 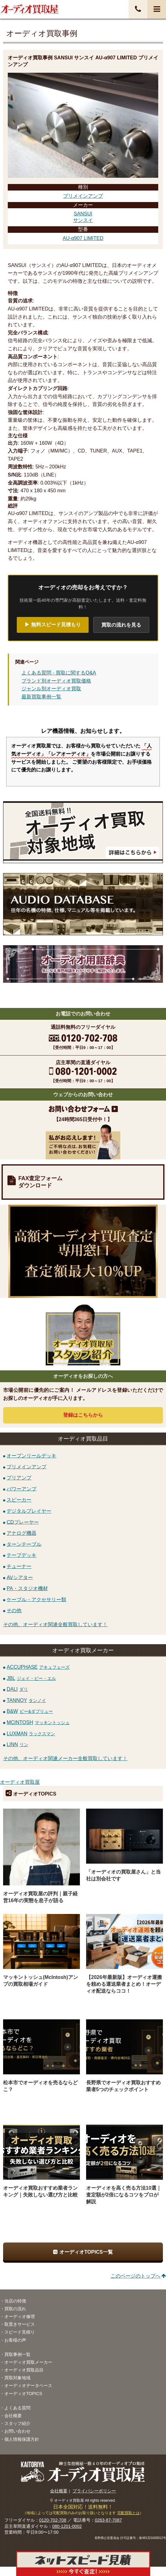 I want to click on ジャンル別オーディオ買取, so click(x=51, y=688).